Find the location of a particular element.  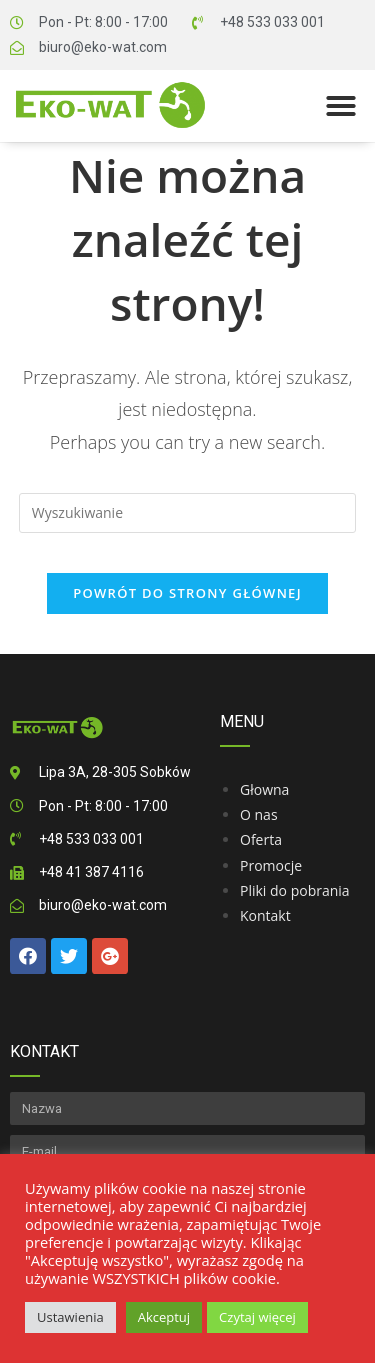

Akceptuj [button] is located at coordinates (164, 1317).